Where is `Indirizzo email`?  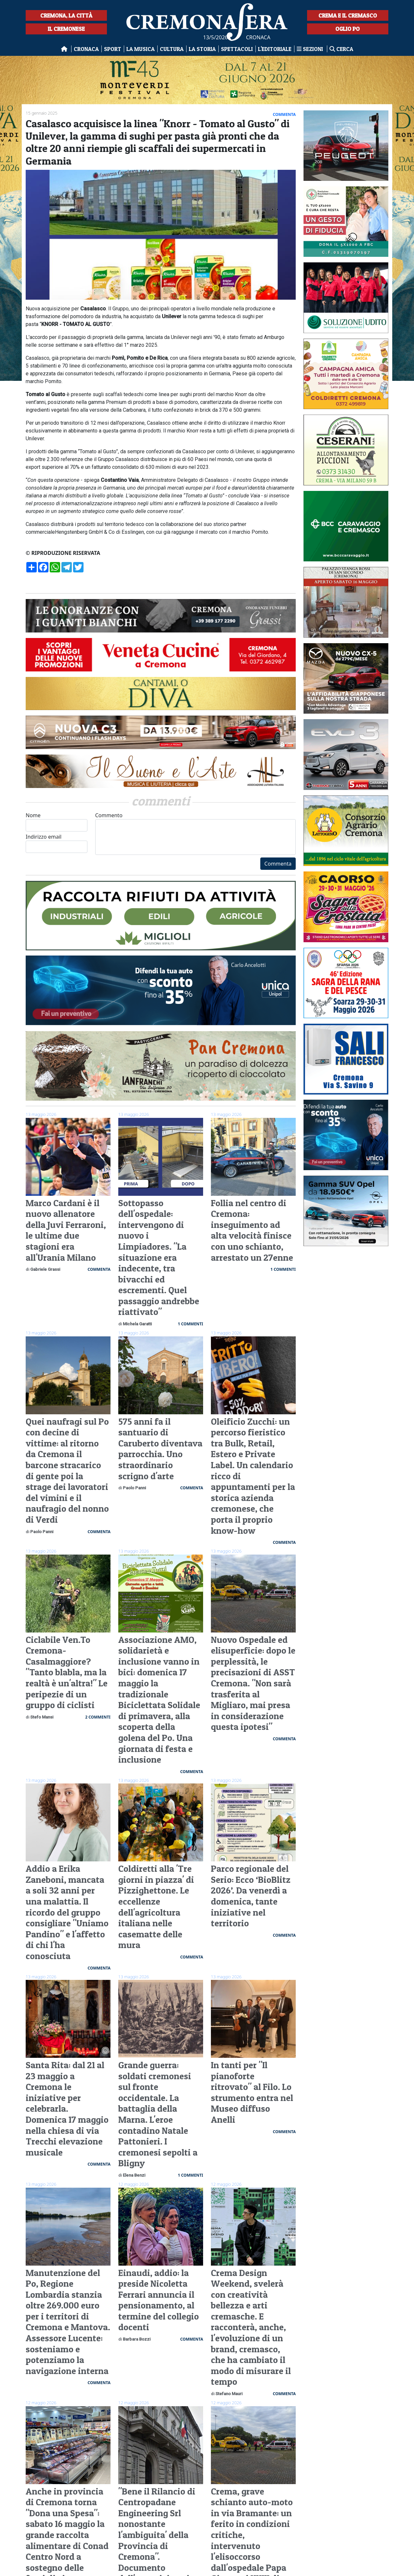
Indirizzo email is located at coordinates (56, 843).